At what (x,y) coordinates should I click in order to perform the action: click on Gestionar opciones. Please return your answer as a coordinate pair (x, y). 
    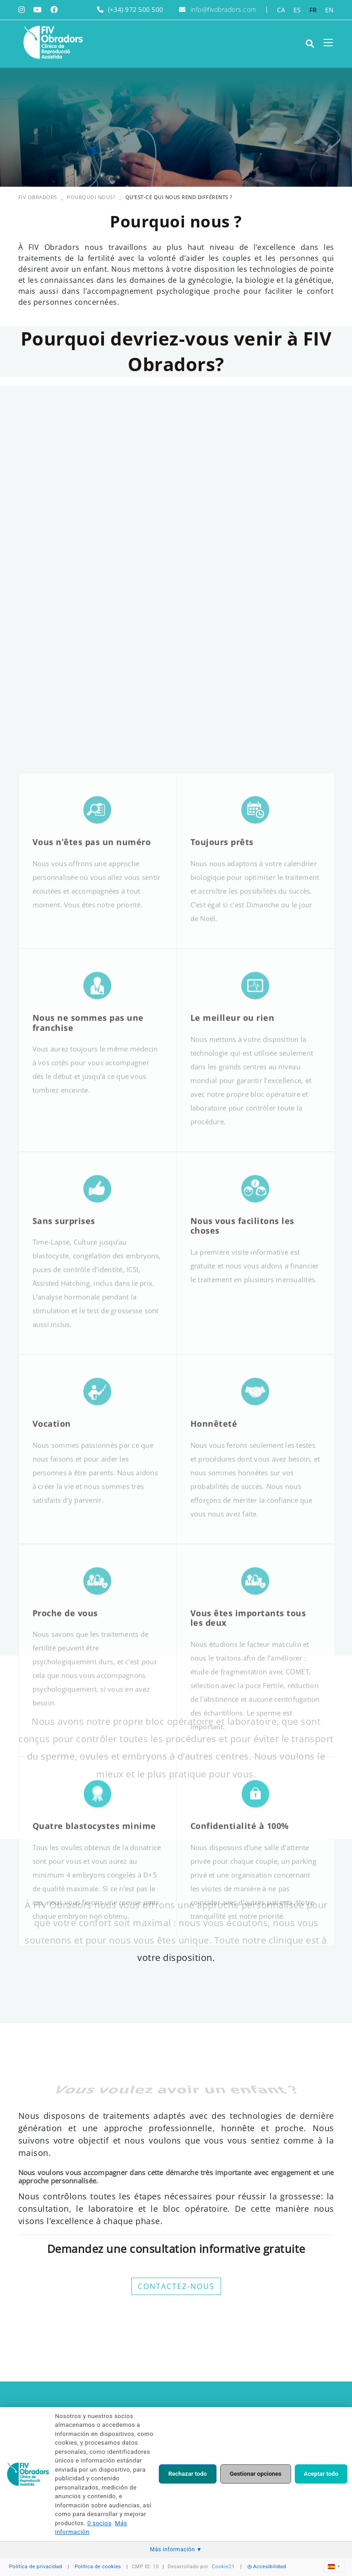
    Looking at the image, I should click on (256, 2473).